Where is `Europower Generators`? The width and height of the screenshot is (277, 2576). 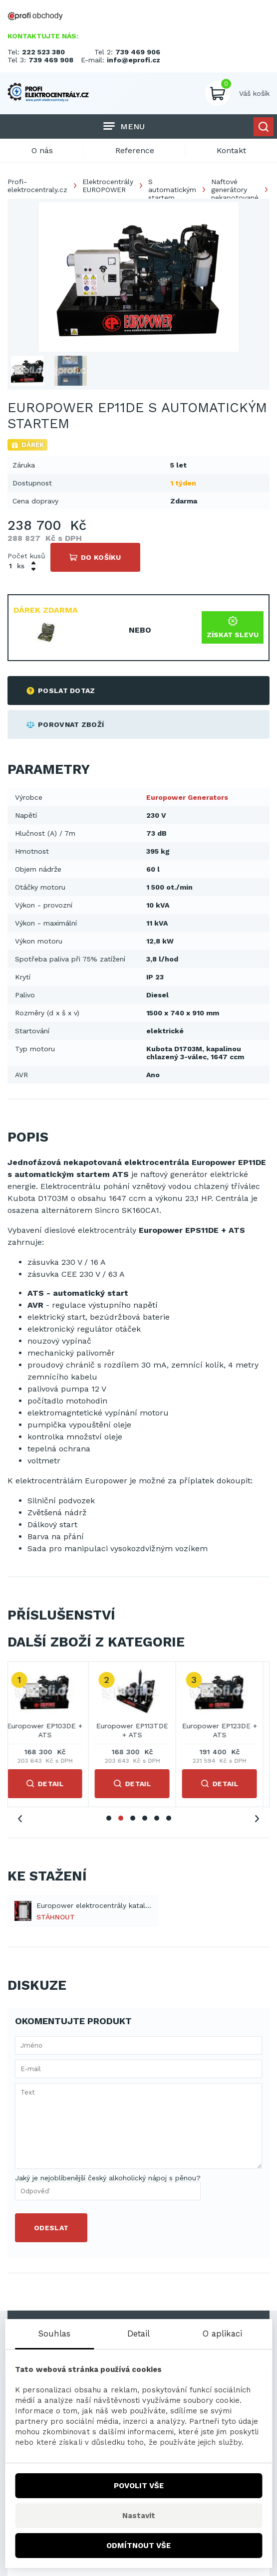 Europower Generators is located at coordinates (187, 797).